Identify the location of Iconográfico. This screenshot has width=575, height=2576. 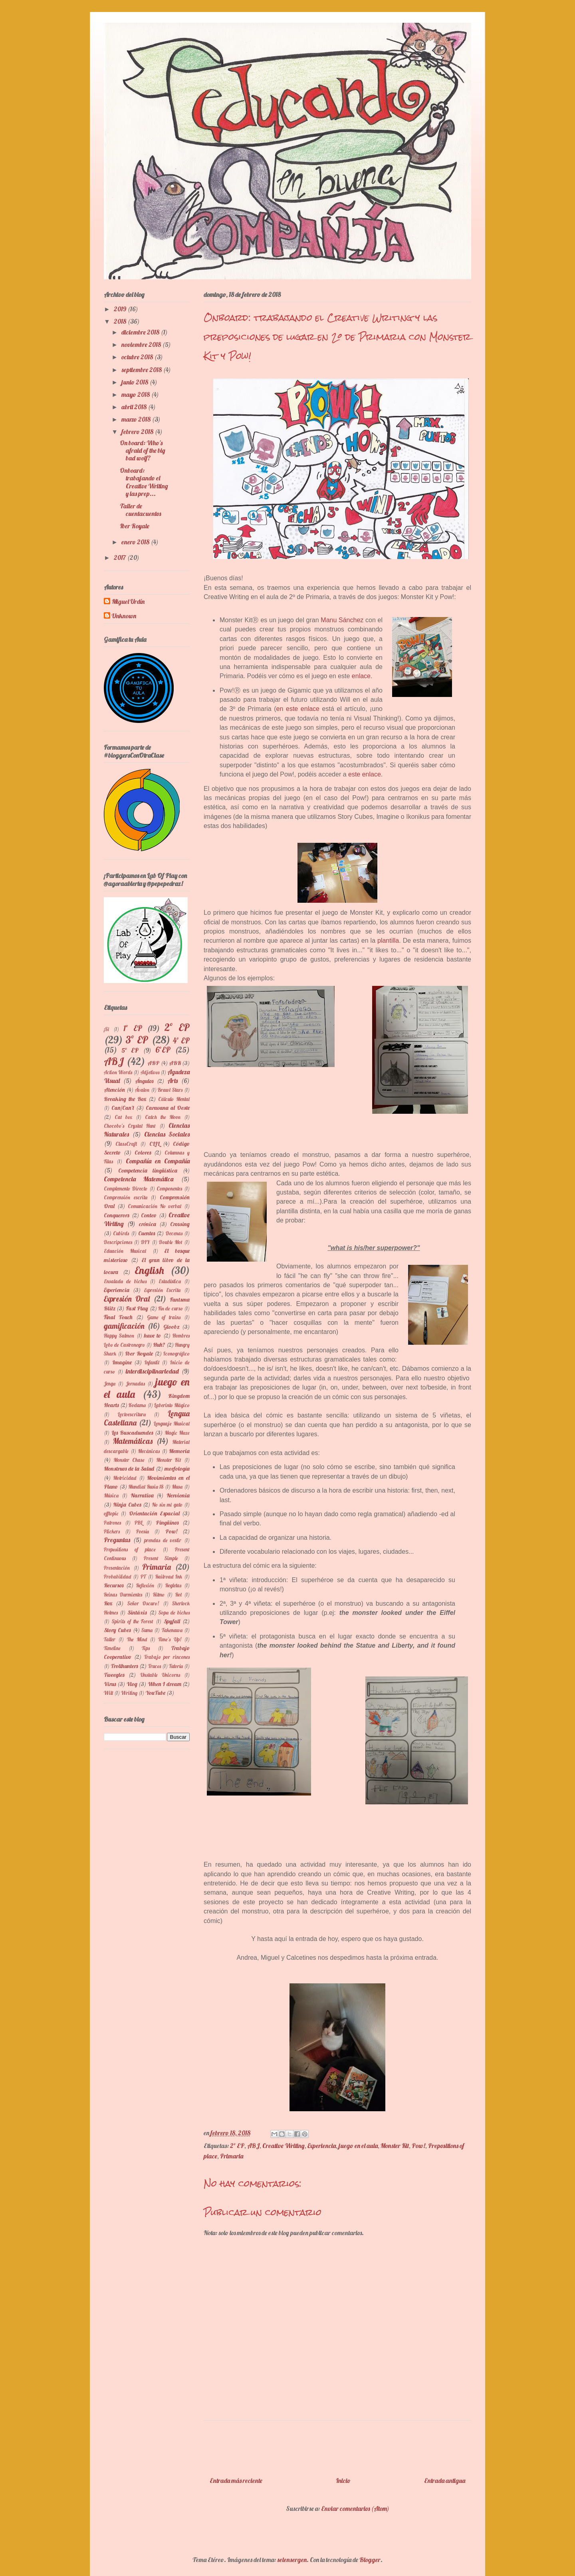
(176, 1353).